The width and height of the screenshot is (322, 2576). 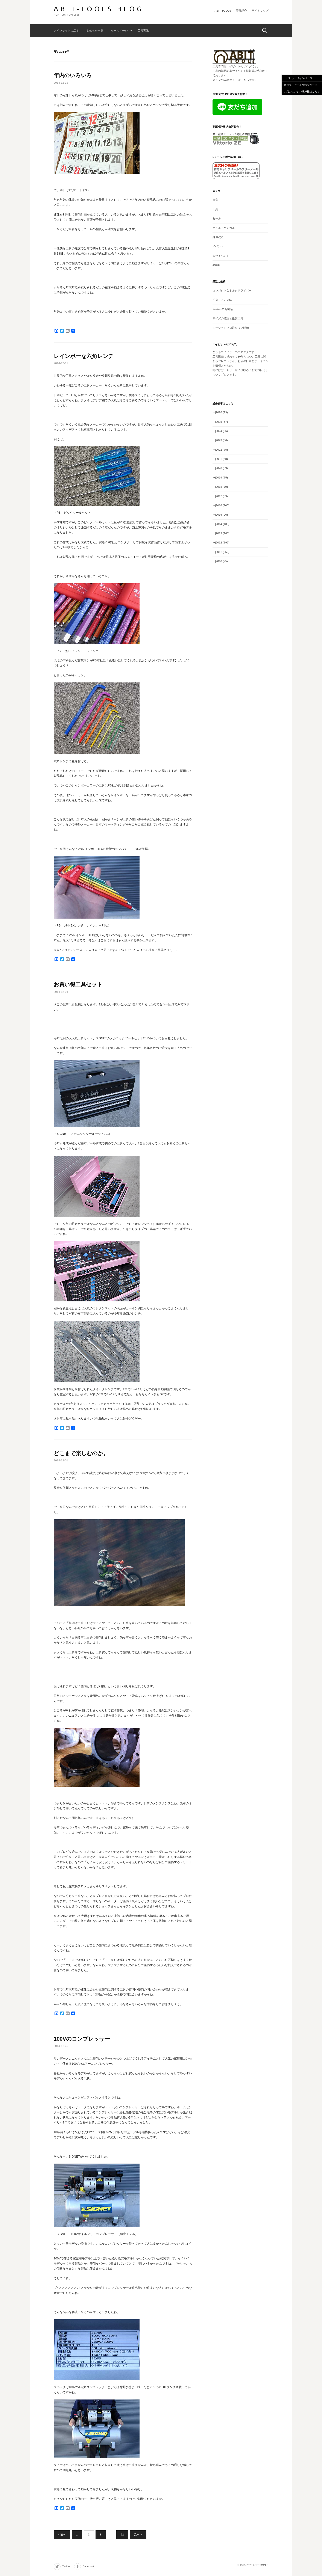 What do you see at coordinates (260, 10) in the screenshot?
I see `サイトマップ` at bounding box center [260, 10].